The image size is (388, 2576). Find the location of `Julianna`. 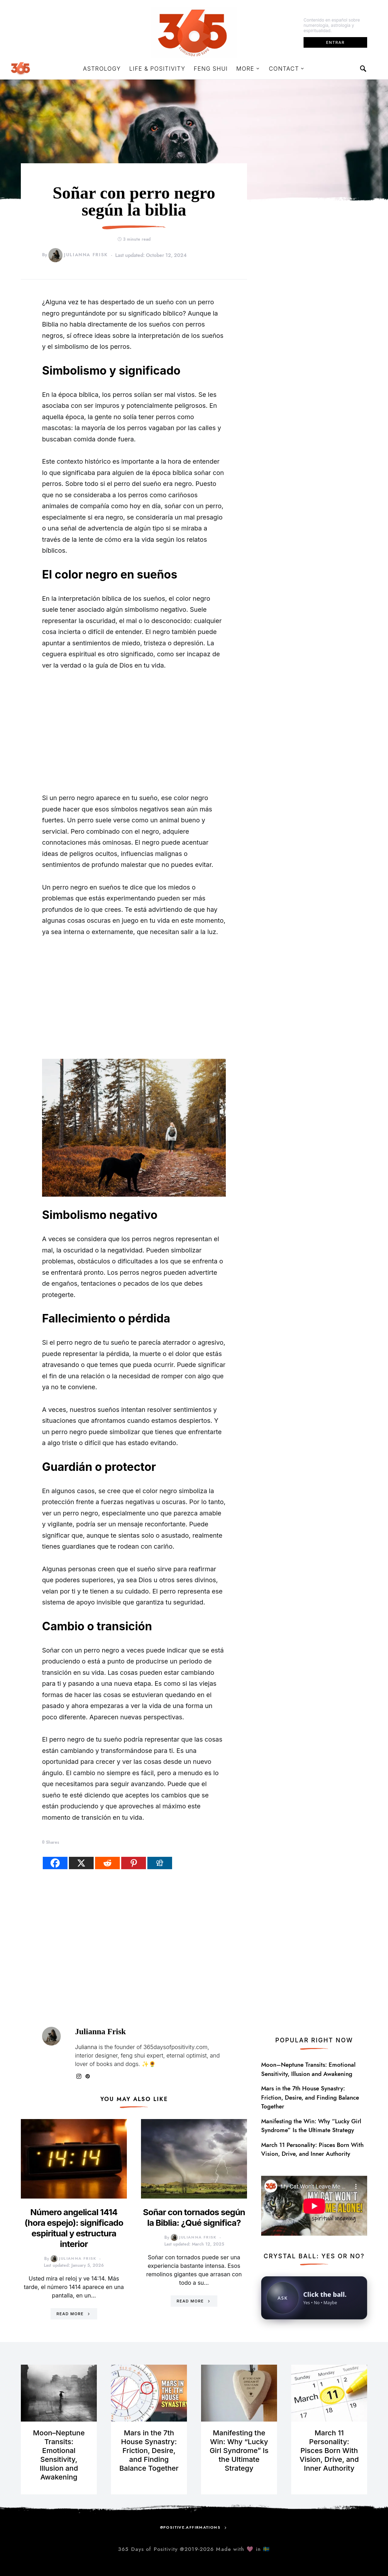

Julianna is located at coordinates (86, 2046).